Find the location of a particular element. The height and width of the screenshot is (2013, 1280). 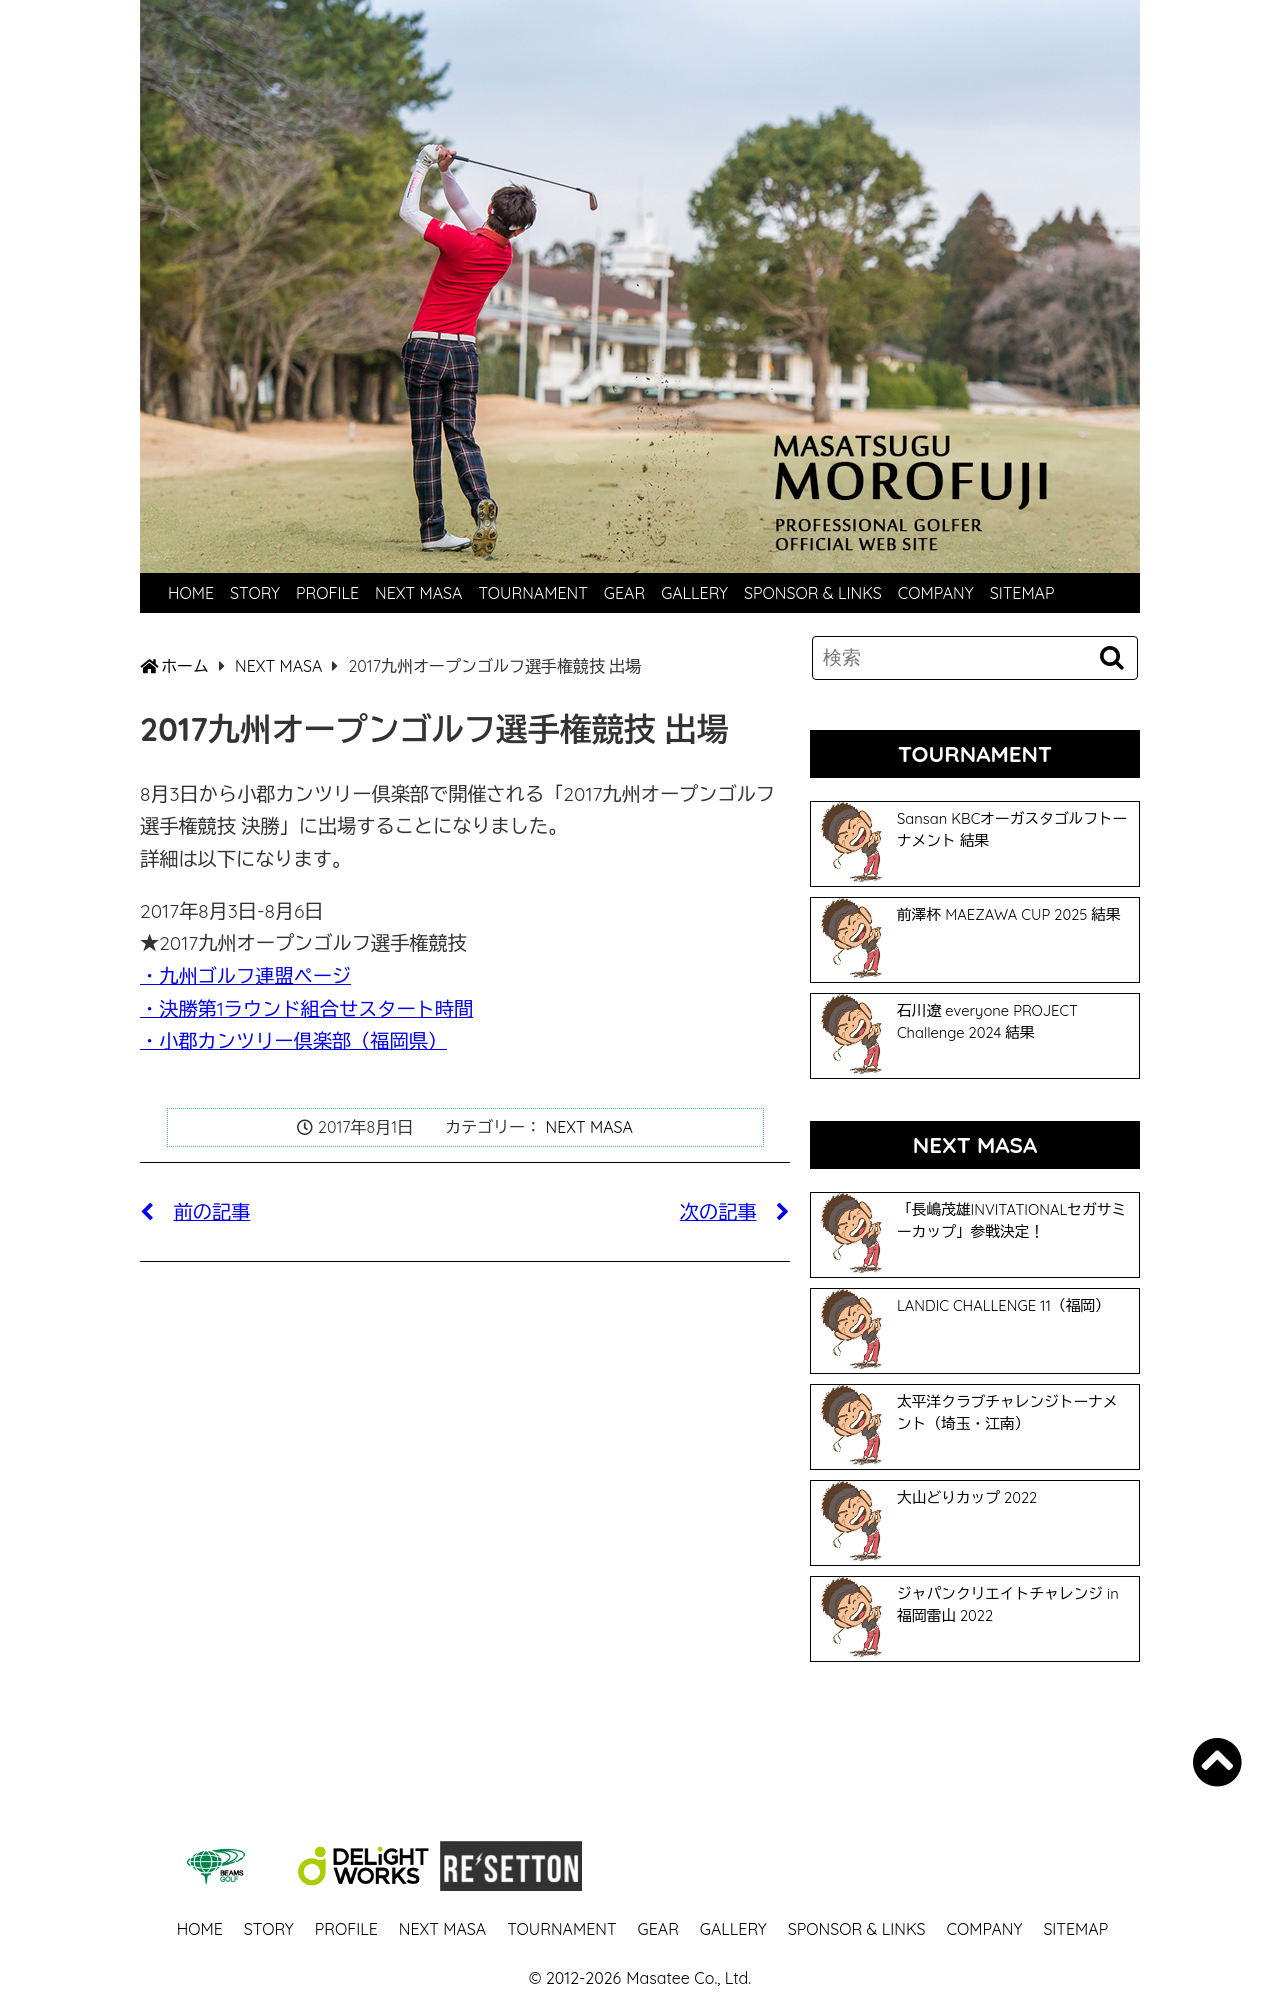

・小郡カンツリー倶楽部（福岡県） is located at coordinates (293, 1041).